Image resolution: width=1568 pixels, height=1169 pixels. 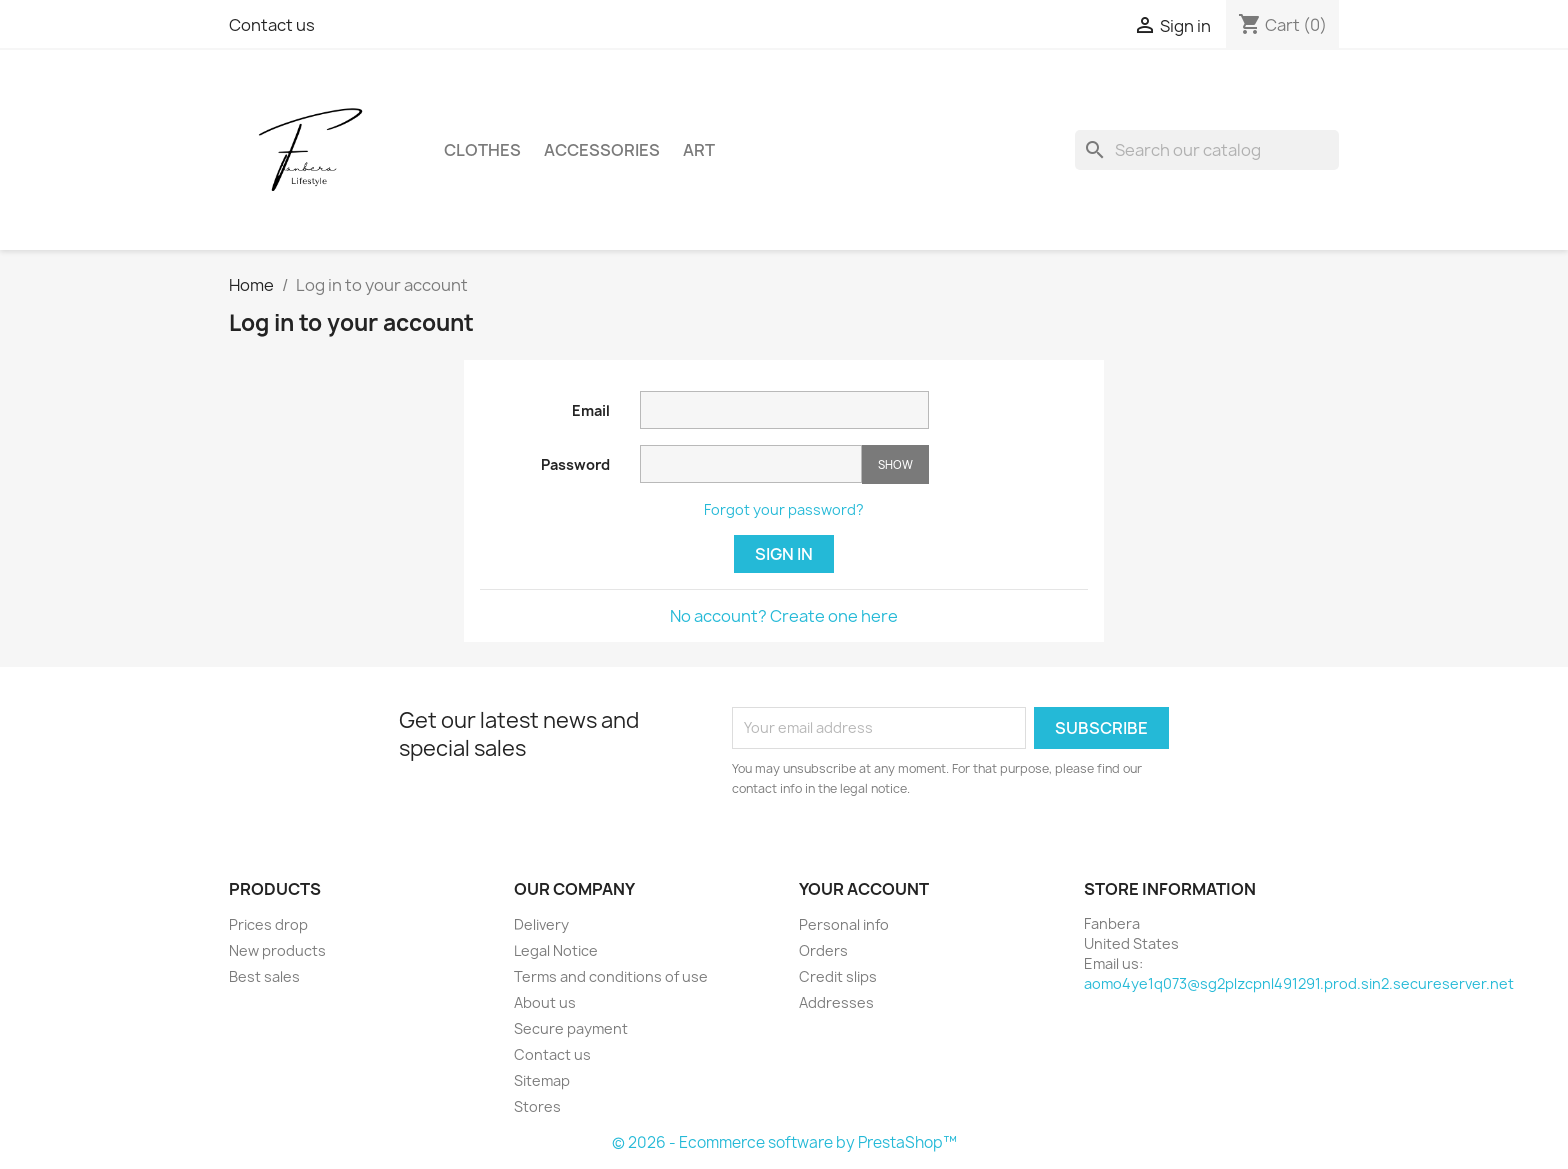 What do you see at coordinates (268, 924) in the screenshot?
I see `Prices drop` at bounding box center [268, 924].